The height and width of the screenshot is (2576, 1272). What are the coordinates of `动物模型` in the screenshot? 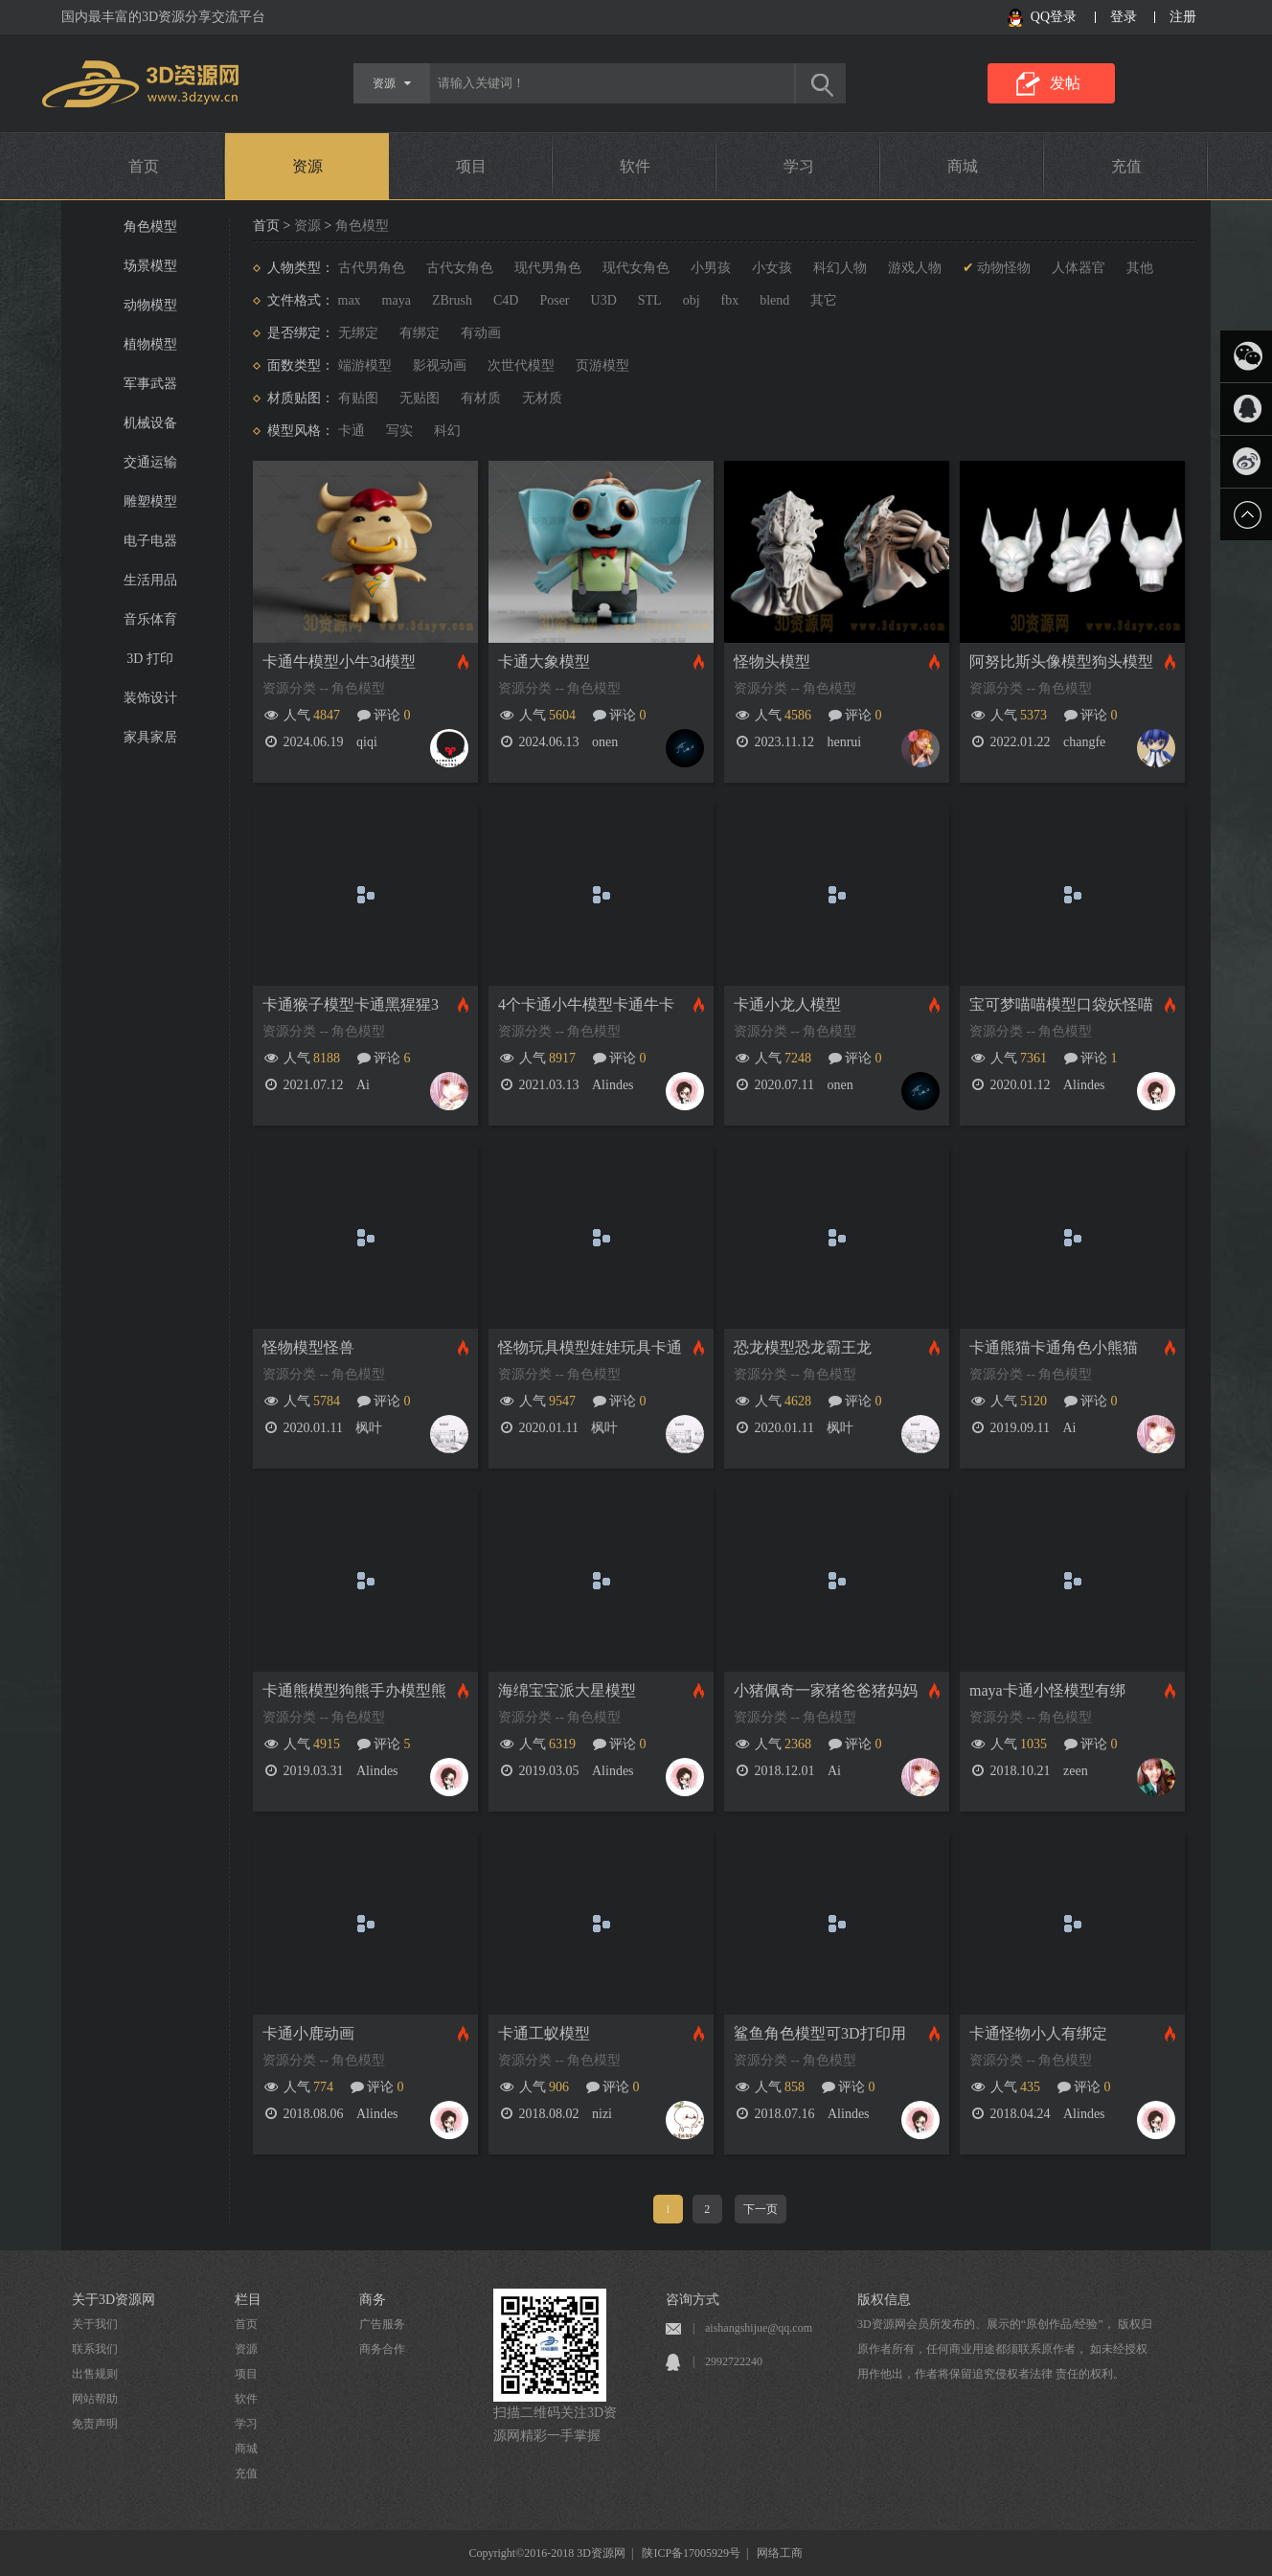 It's located at (150, 305).